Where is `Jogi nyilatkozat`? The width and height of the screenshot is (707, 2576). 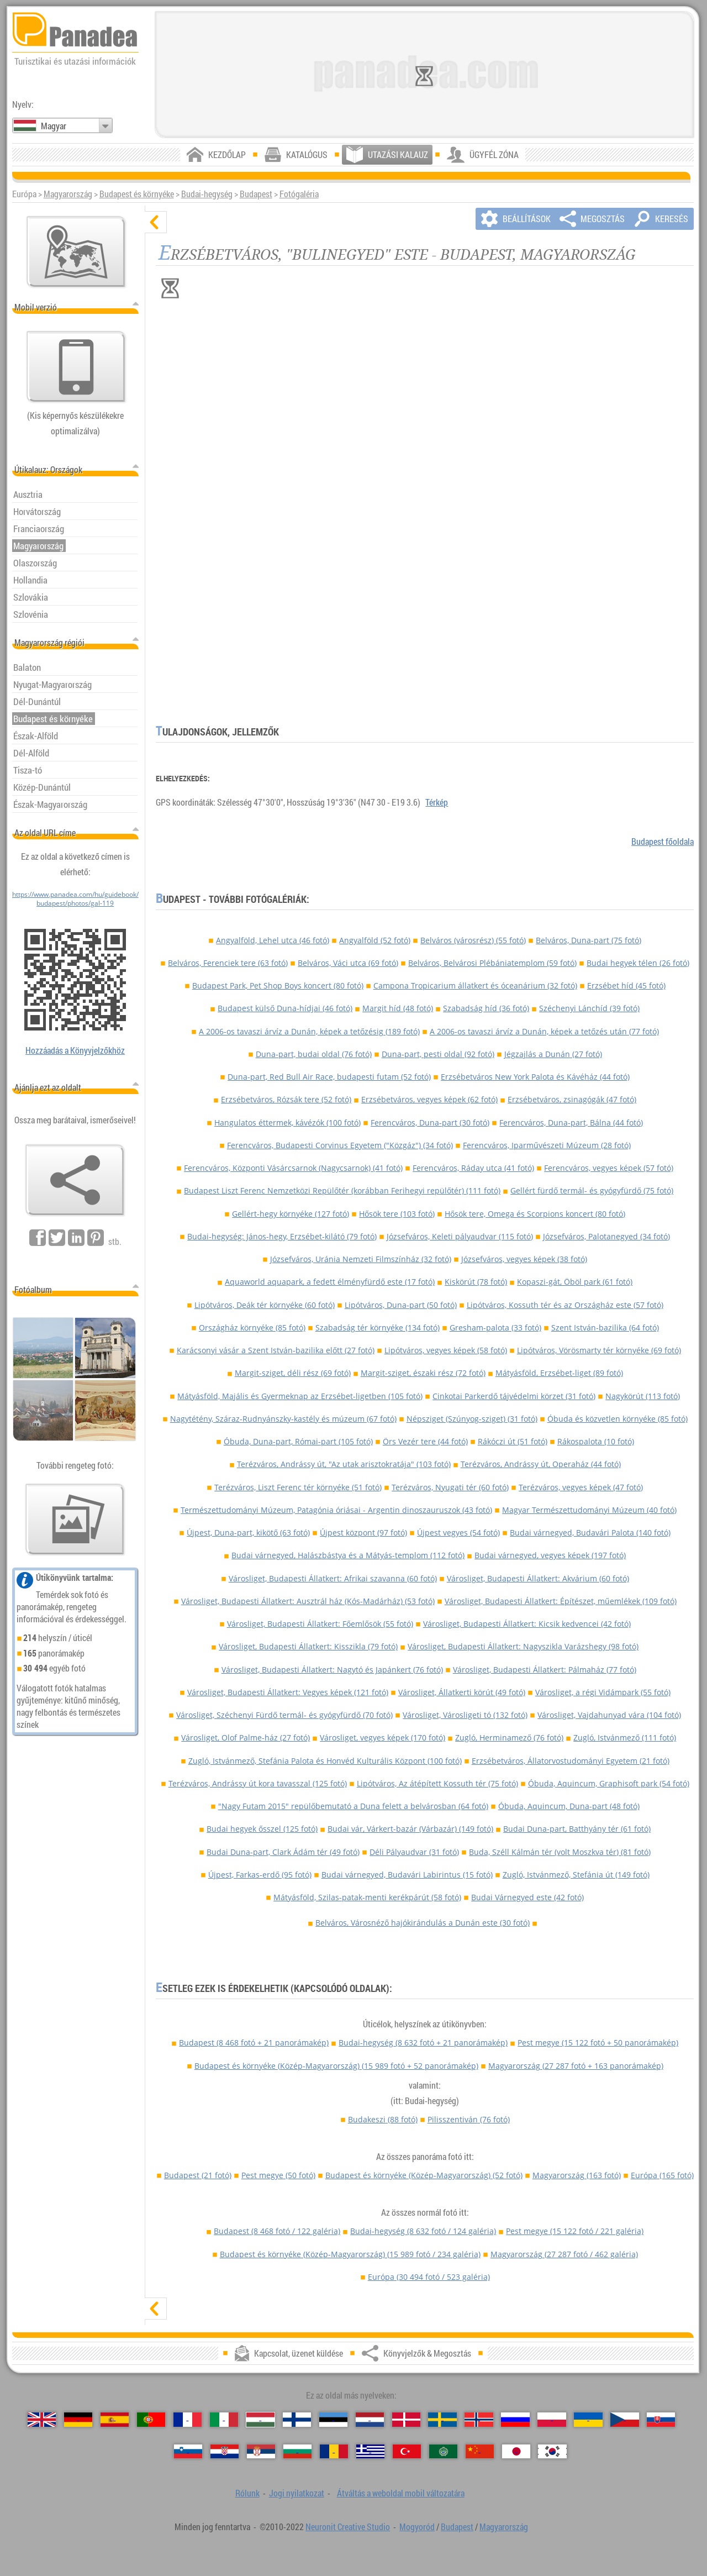 Jogi nyilatkozat is located at coordinates (296, 2493).